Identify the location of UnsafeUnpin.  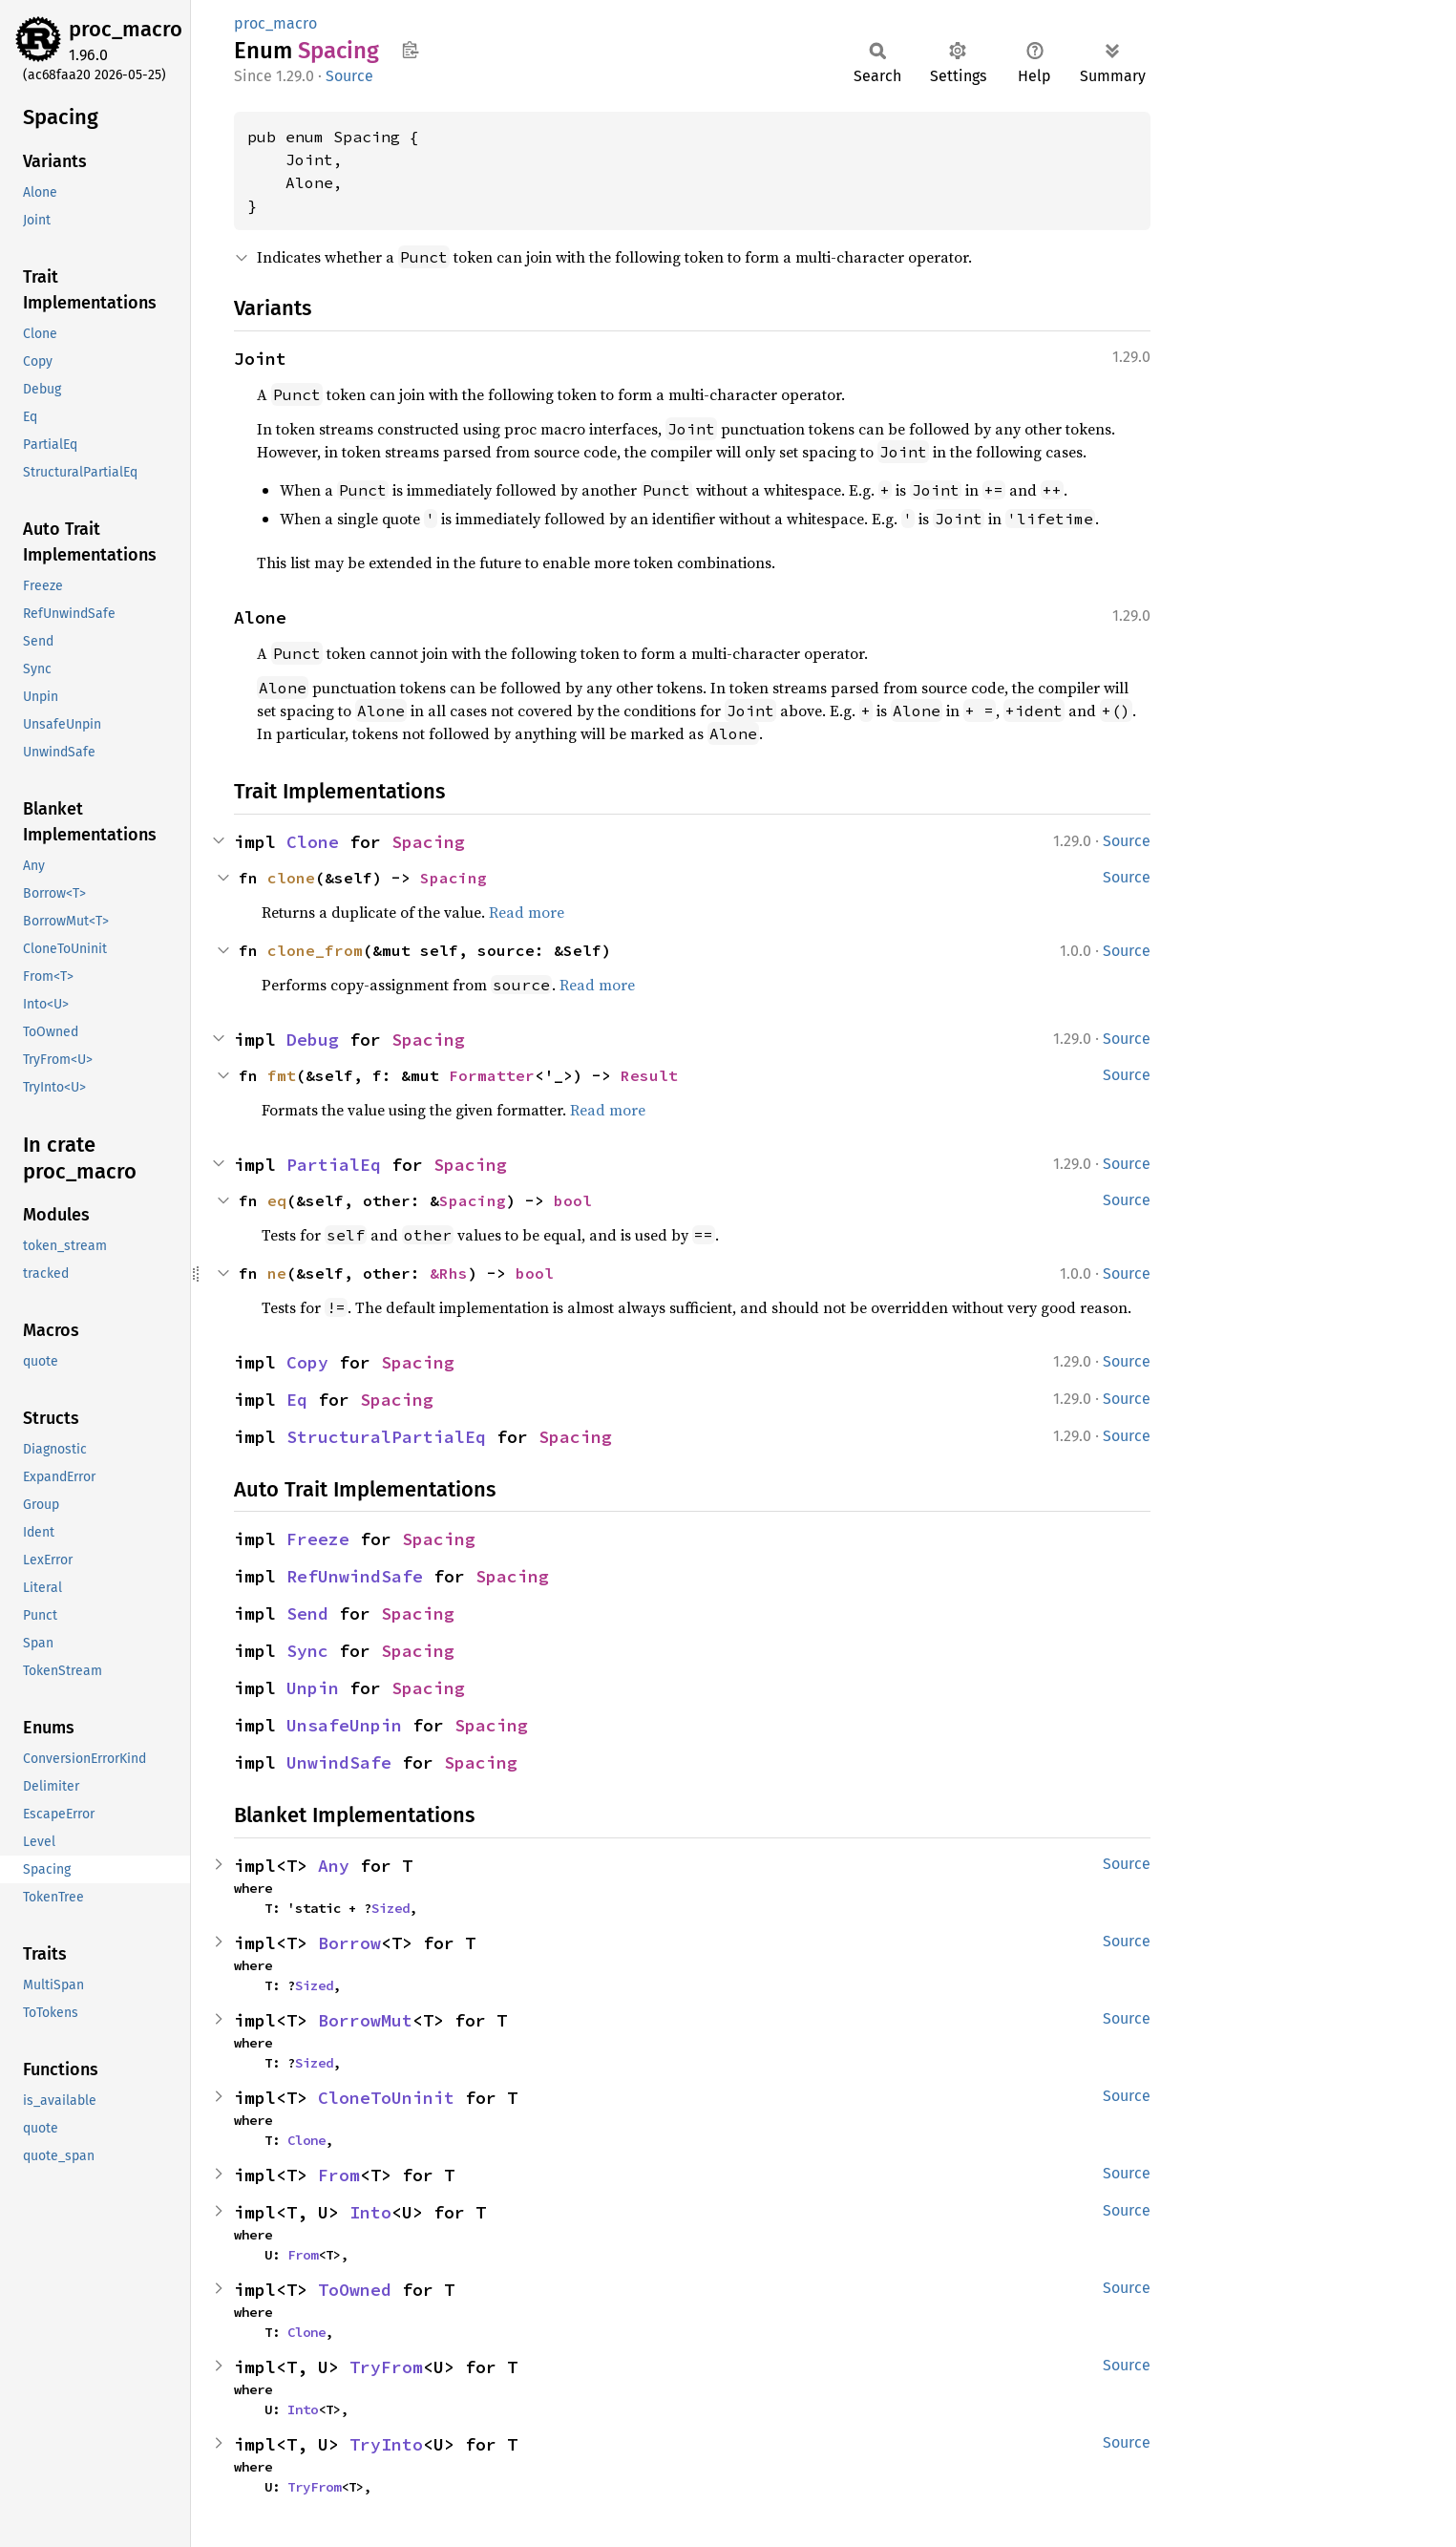
(344, 1725).